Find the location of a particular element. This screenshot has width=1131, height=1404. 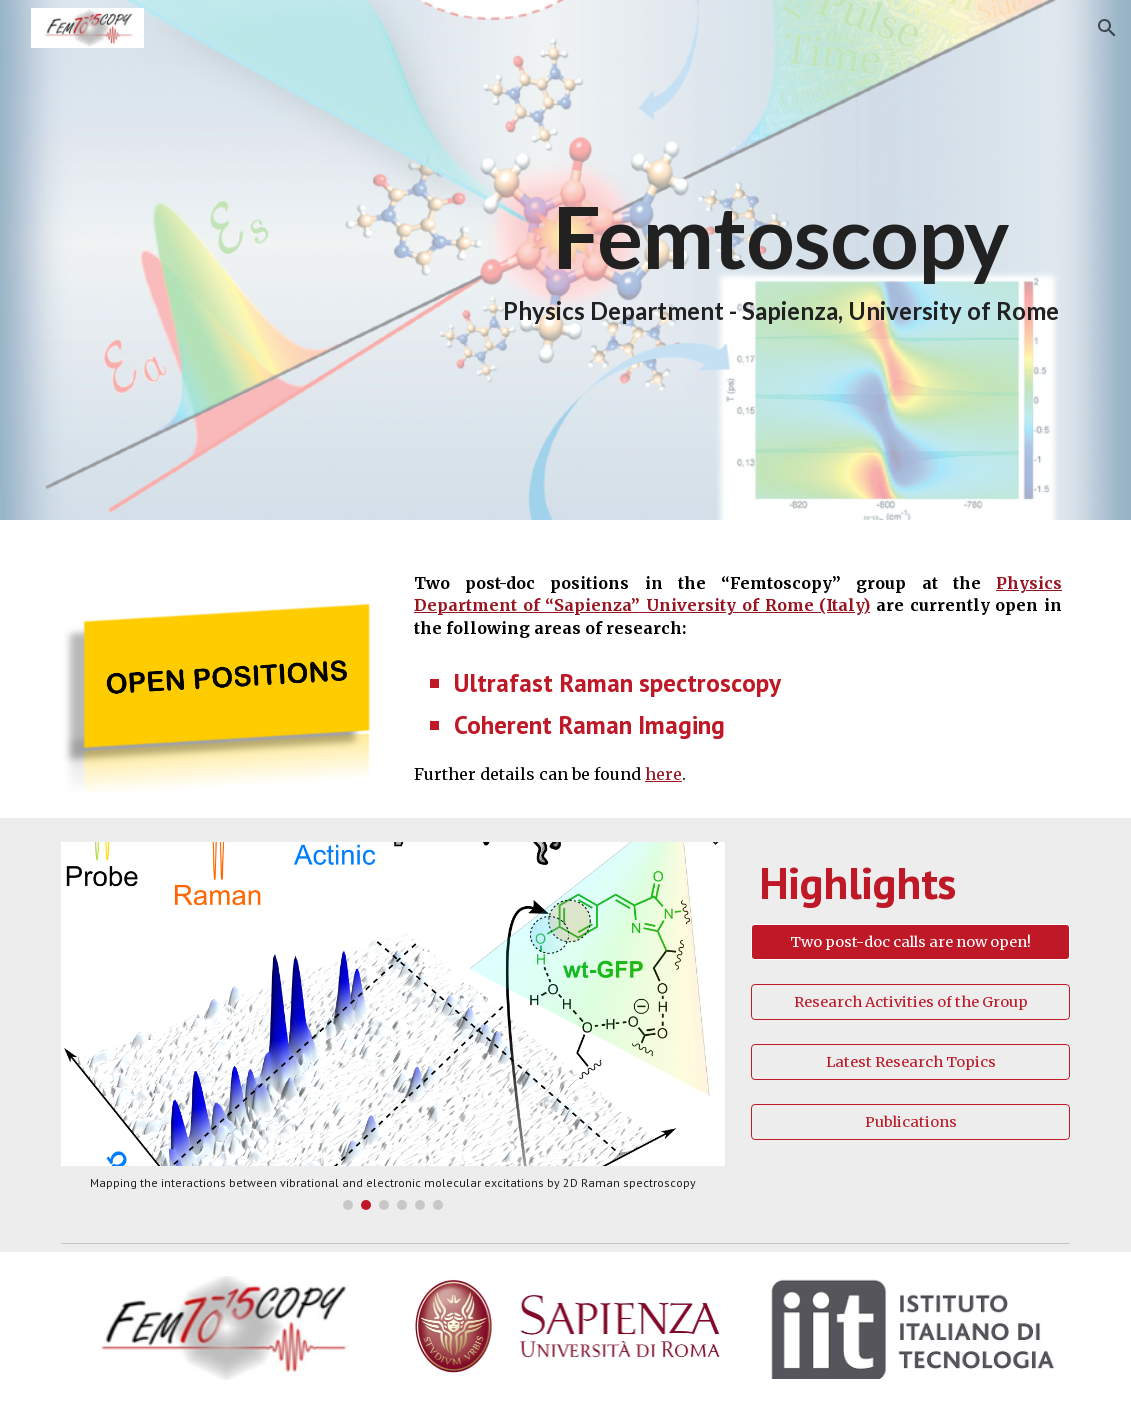

[button] is located at coordinates (1107, 28).